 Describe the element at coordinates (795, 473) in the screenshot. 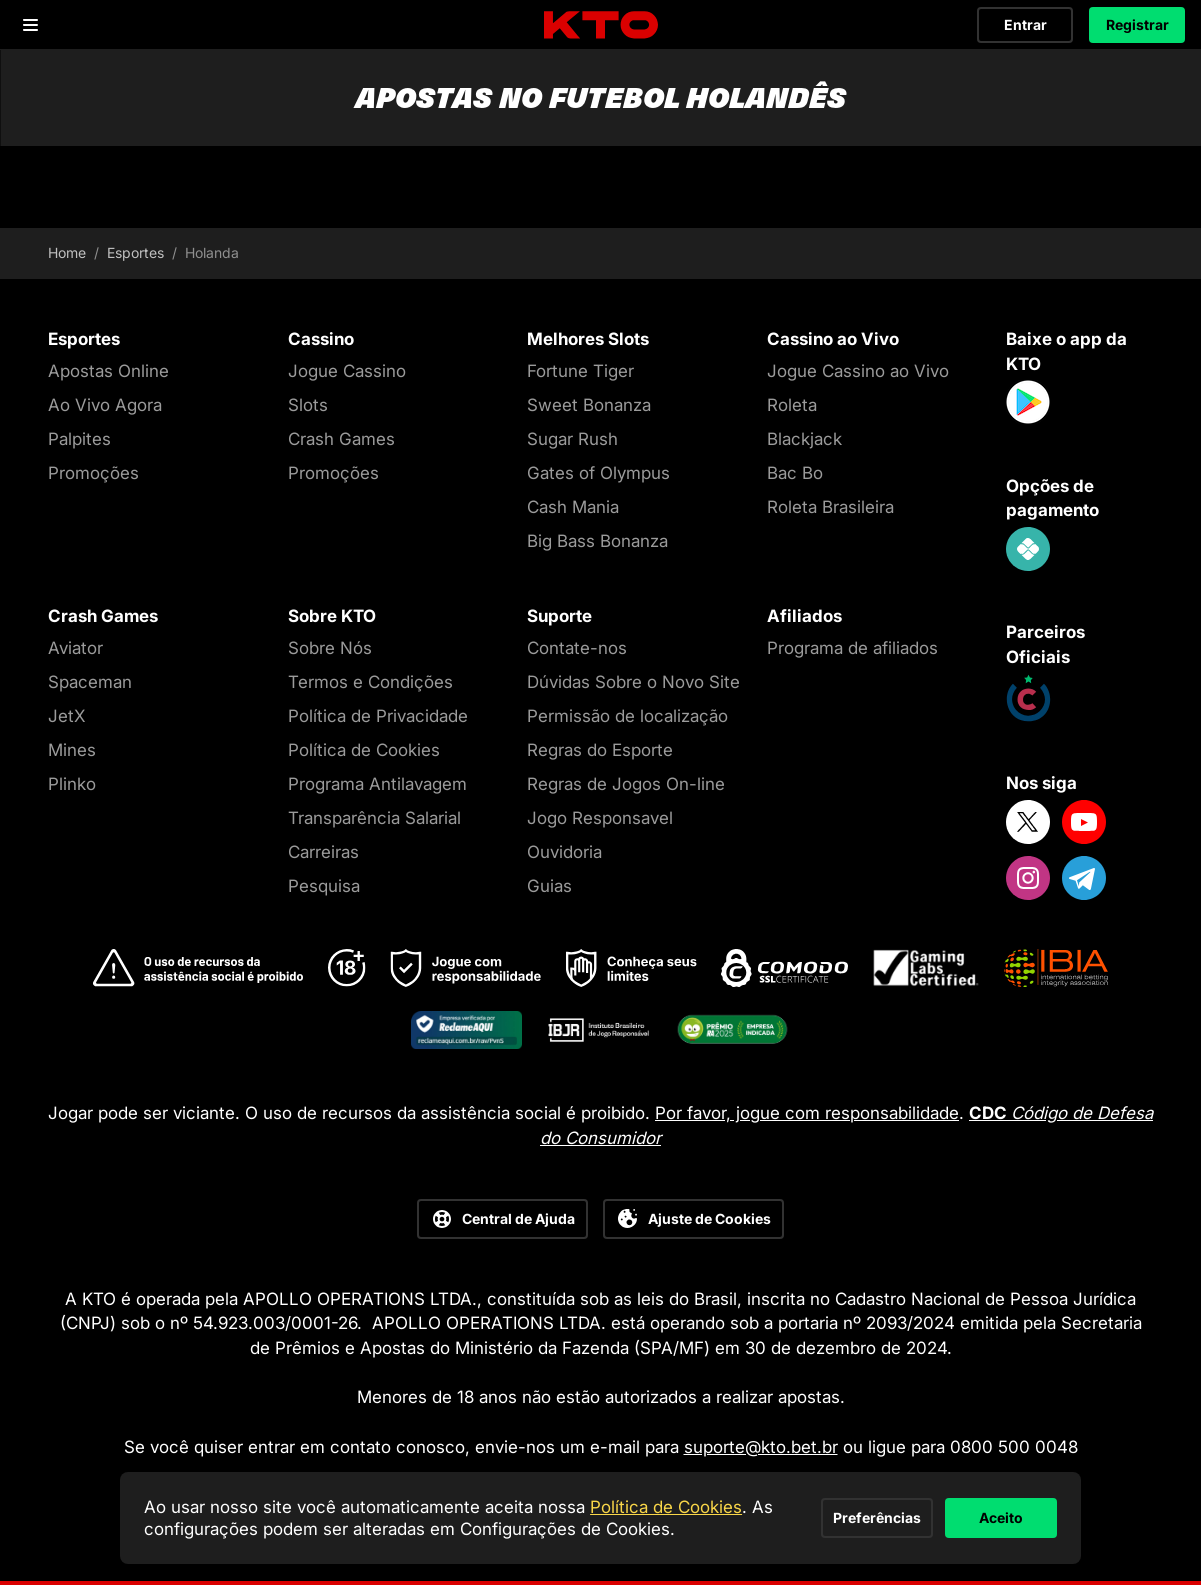

I see `Bac Bo` at that location.